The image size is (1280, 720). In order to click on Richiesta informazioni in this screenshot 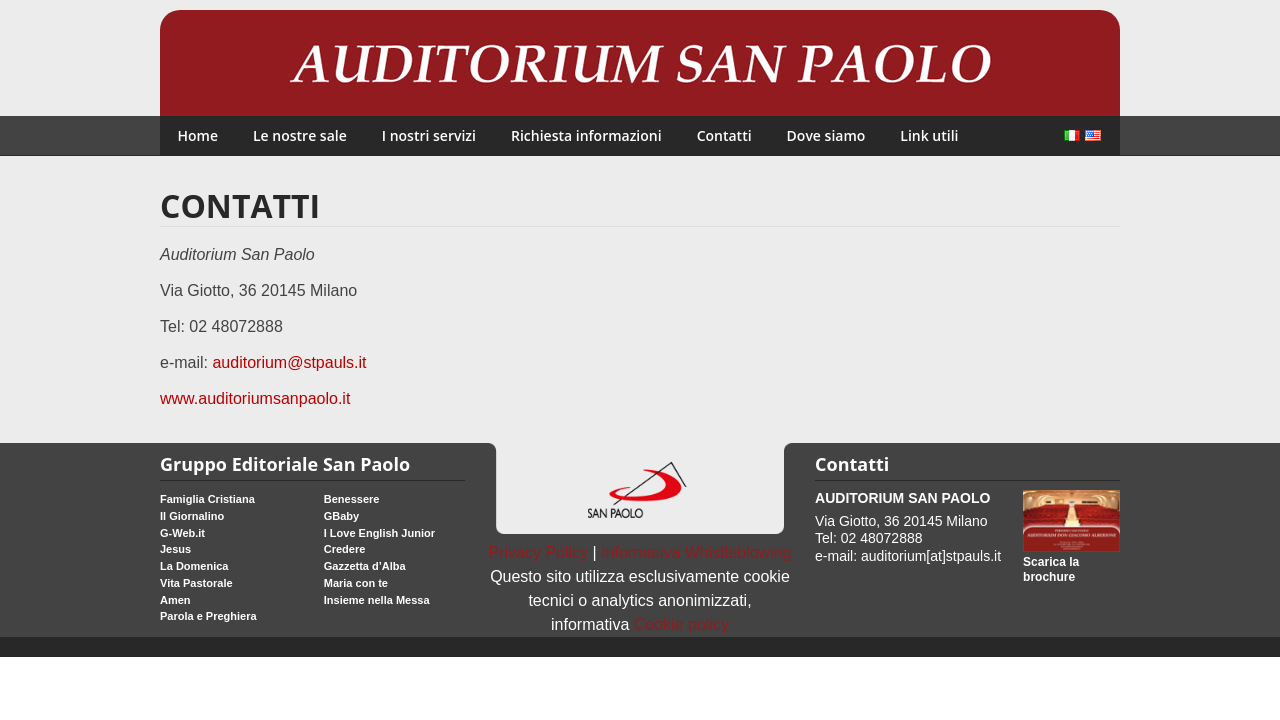, I will do `click(586, 135)`.